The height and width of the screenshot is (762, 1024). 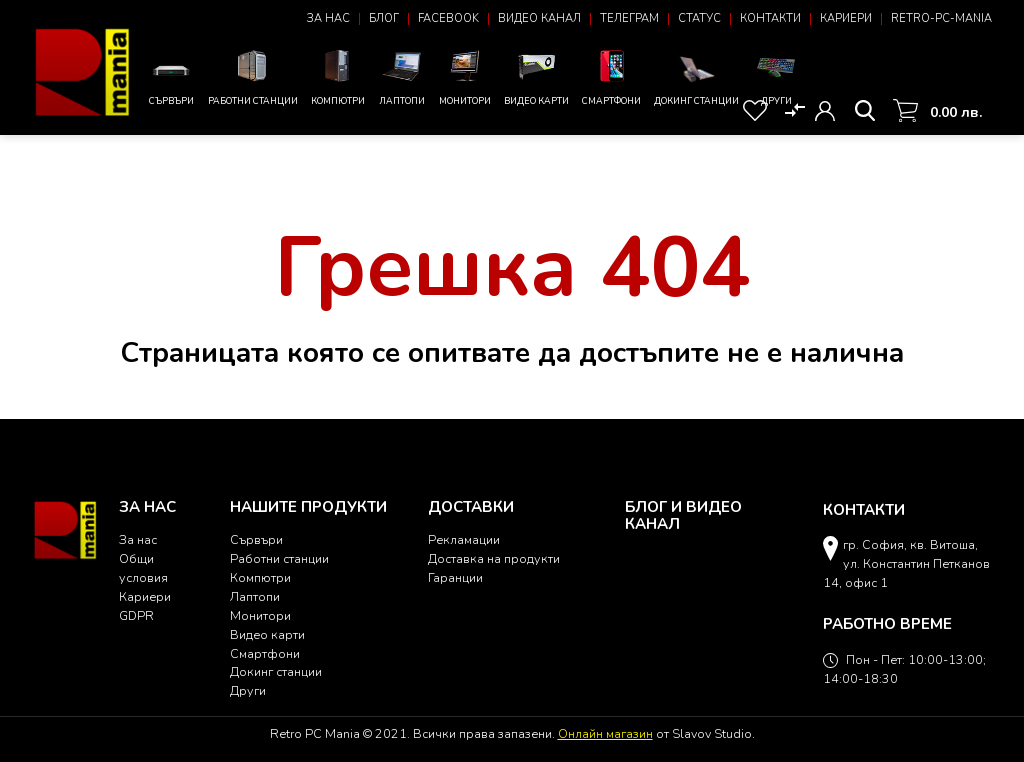 I want to click on Рекламации, so click(x=464, y=539).